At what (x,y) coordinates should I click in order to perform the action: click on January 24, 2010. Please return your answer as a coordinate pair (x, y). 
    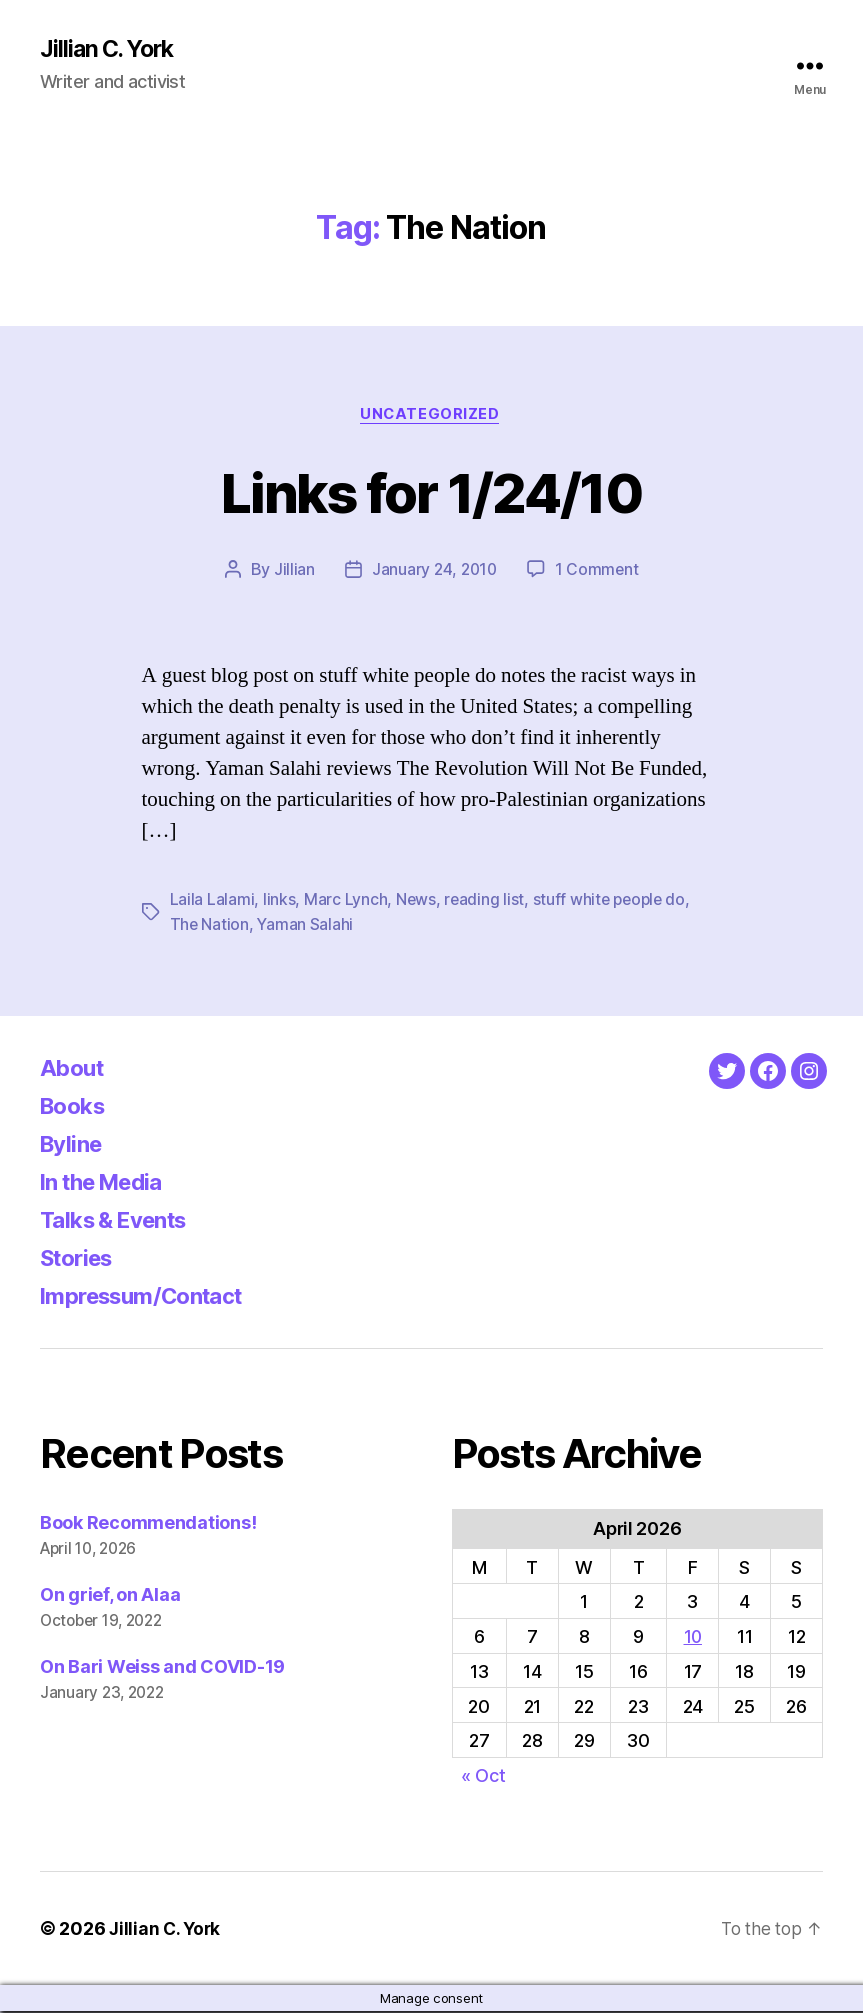
    Looking at the image, I should click on (434, 572).